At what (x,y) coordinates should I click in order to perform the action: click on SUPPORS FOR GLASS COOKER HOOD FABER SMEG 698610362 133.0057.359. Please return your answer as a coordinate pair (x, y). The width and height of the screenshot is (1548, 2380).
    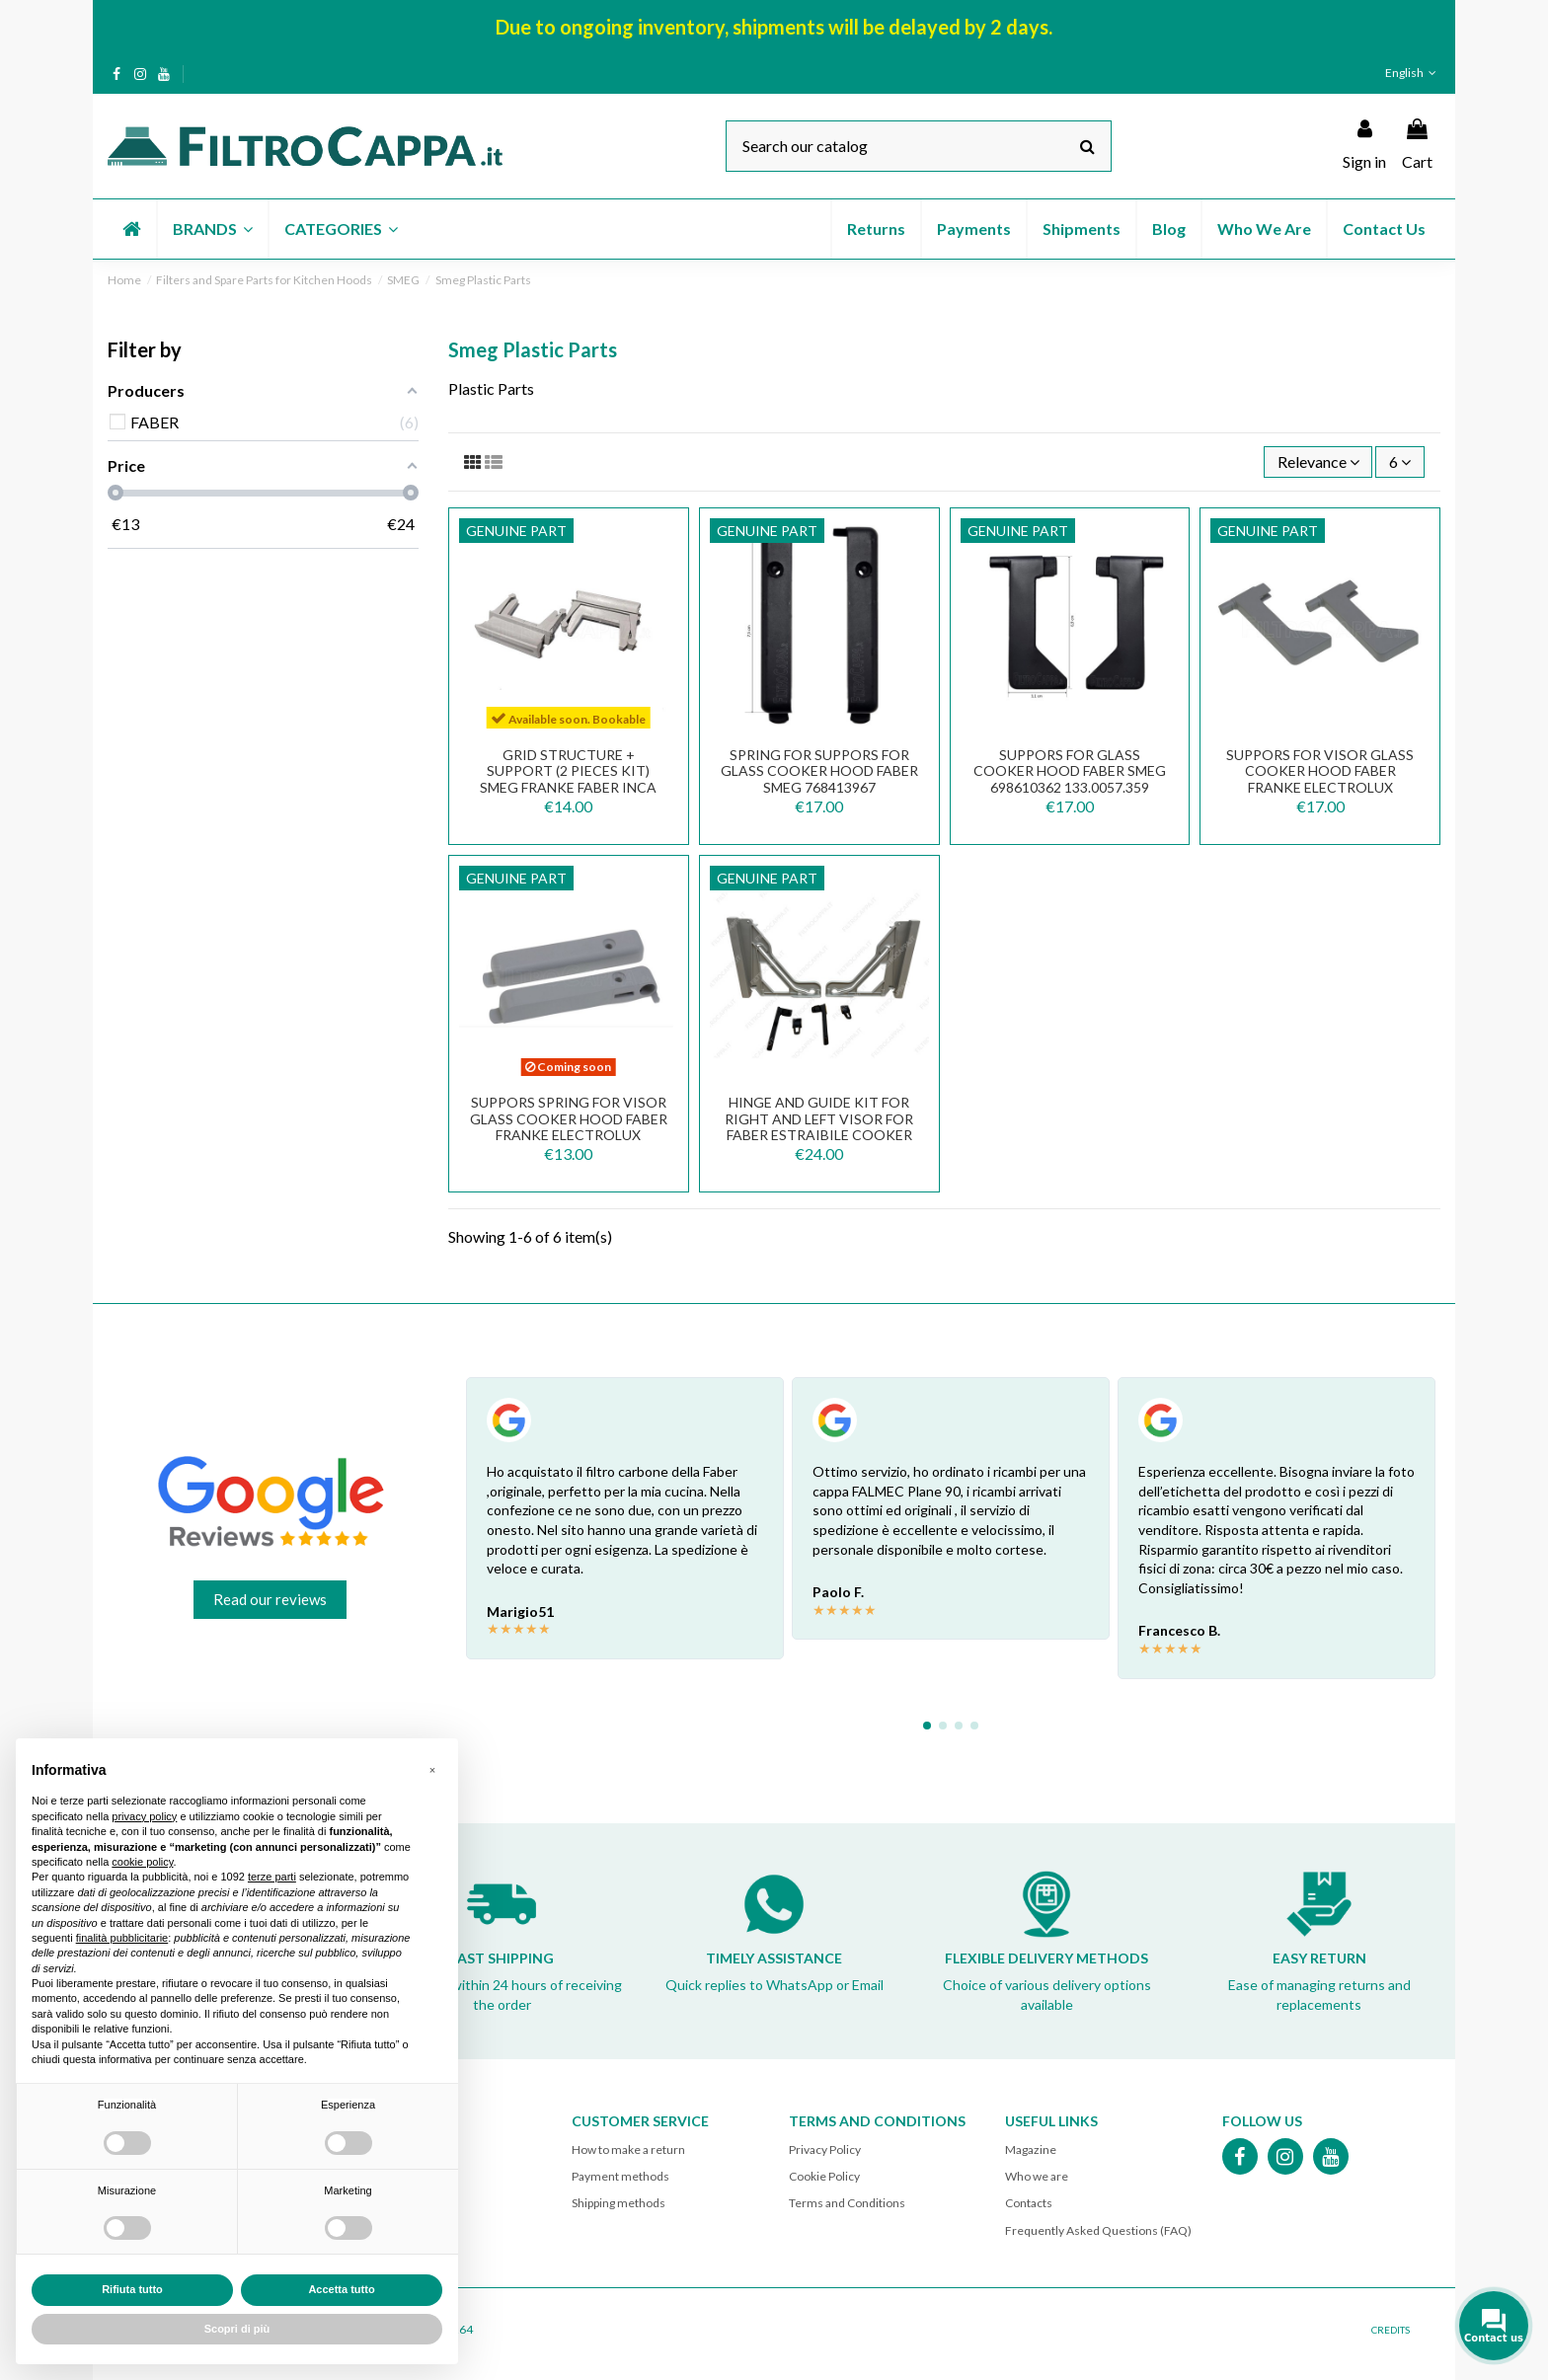
    Looking at the image, I should click on (1069, 771).